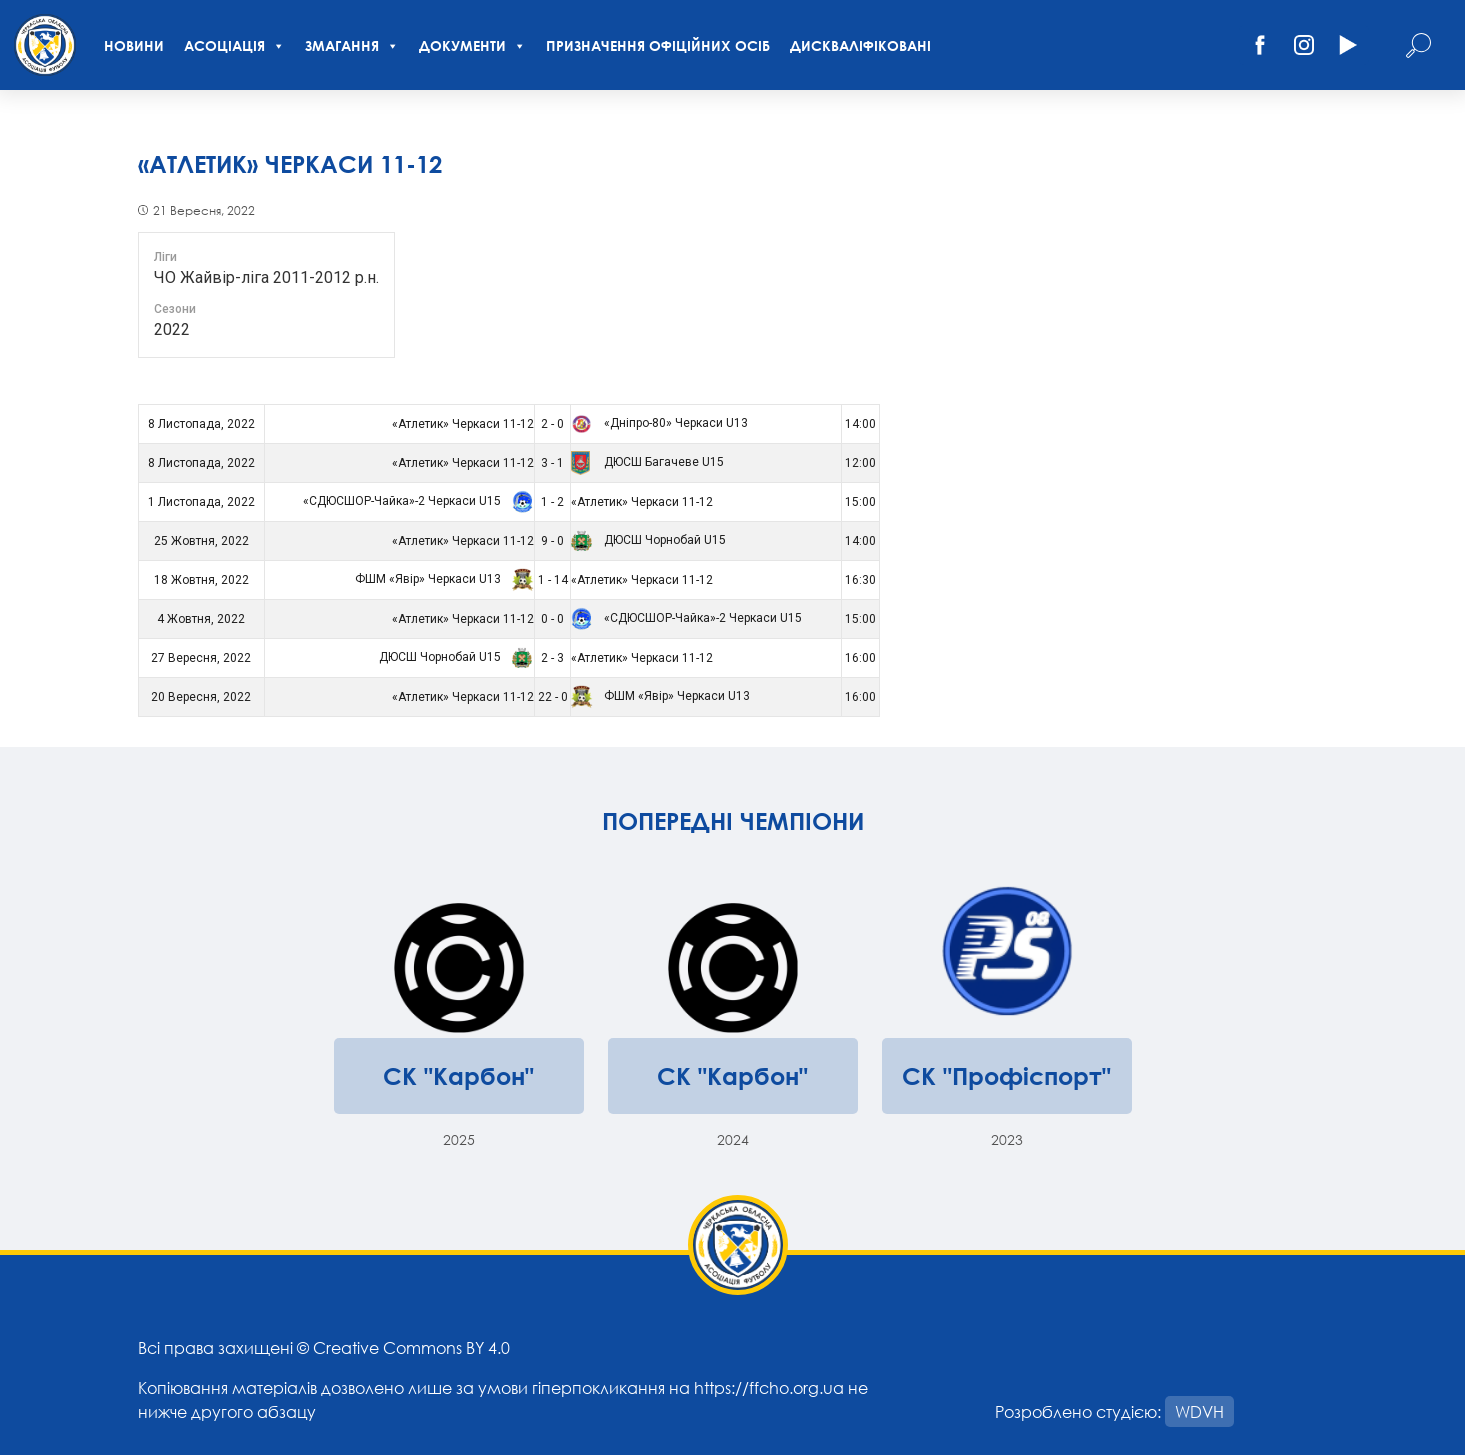 This screenshot has height=1455, width=1465. Describe the element at coordinates (860, 424) in the screenshot. I see `14:00` at that location.